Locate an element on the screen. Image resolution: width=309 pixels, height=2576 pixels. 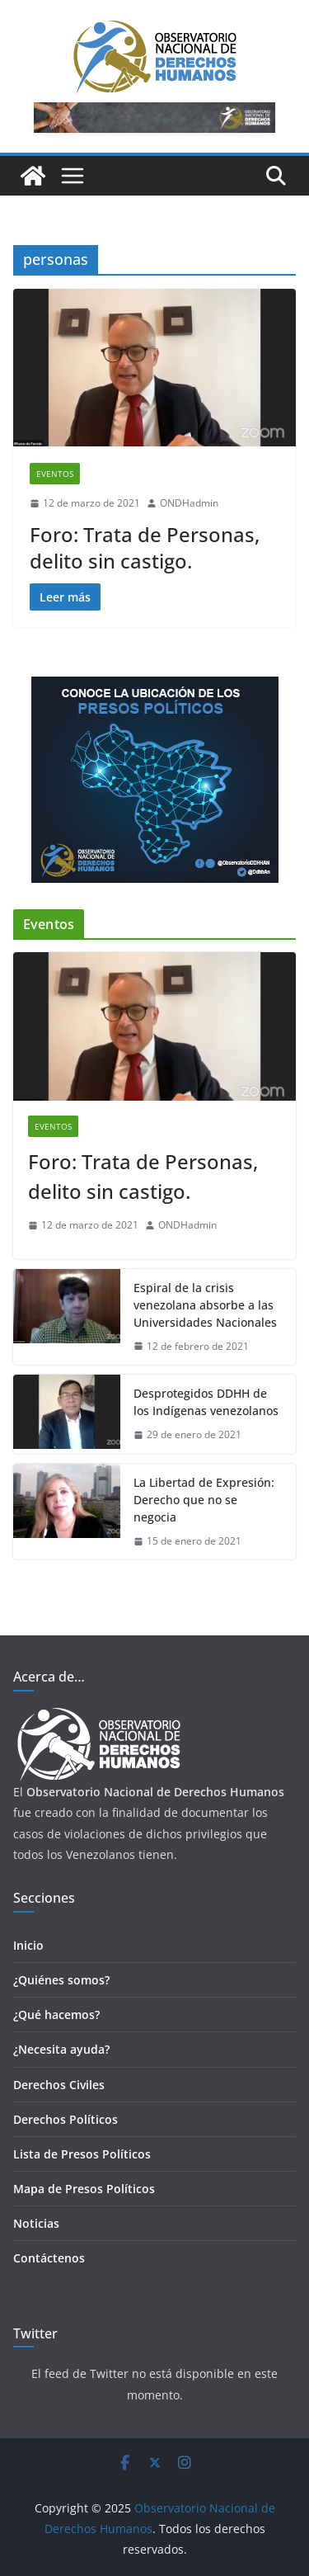
Derechos Políticos is located at coordinates (65, 2119).